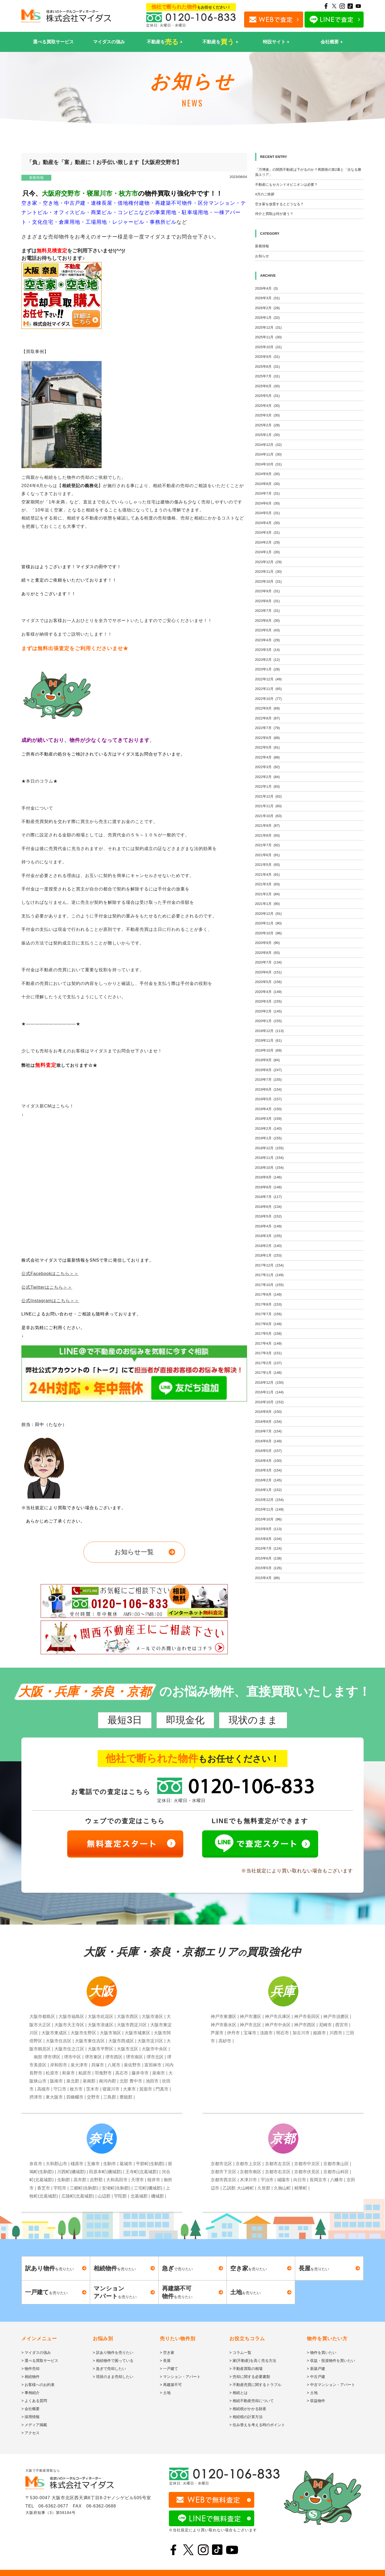  What do you see at coordinates (267, 943) in the screenshot?
I see `2020年9月` at bounding box center [267, 943].